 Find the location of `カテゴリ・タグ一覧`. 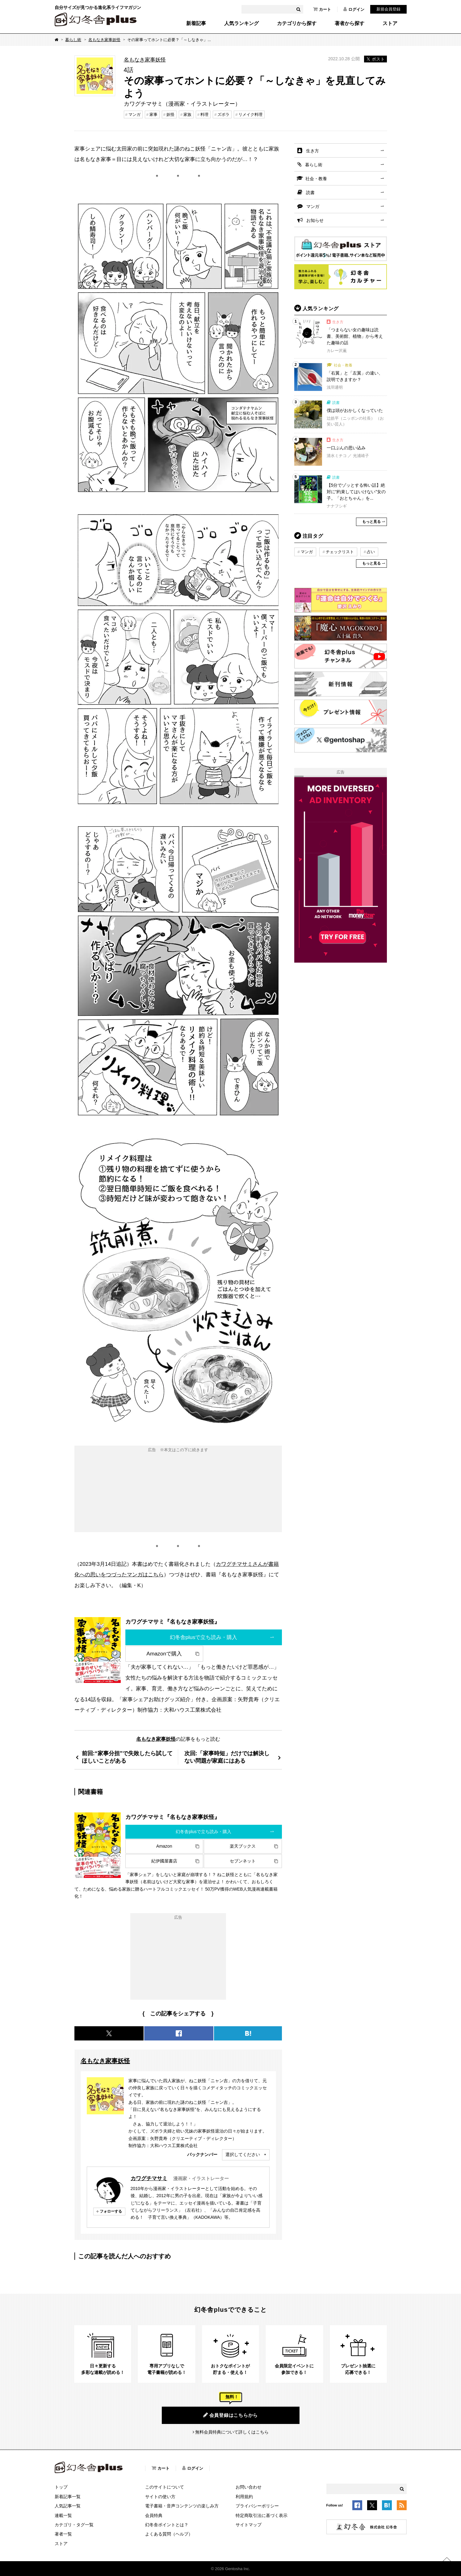

カテゴリ・タグ一覧 is located at coordinates (74, 2524).